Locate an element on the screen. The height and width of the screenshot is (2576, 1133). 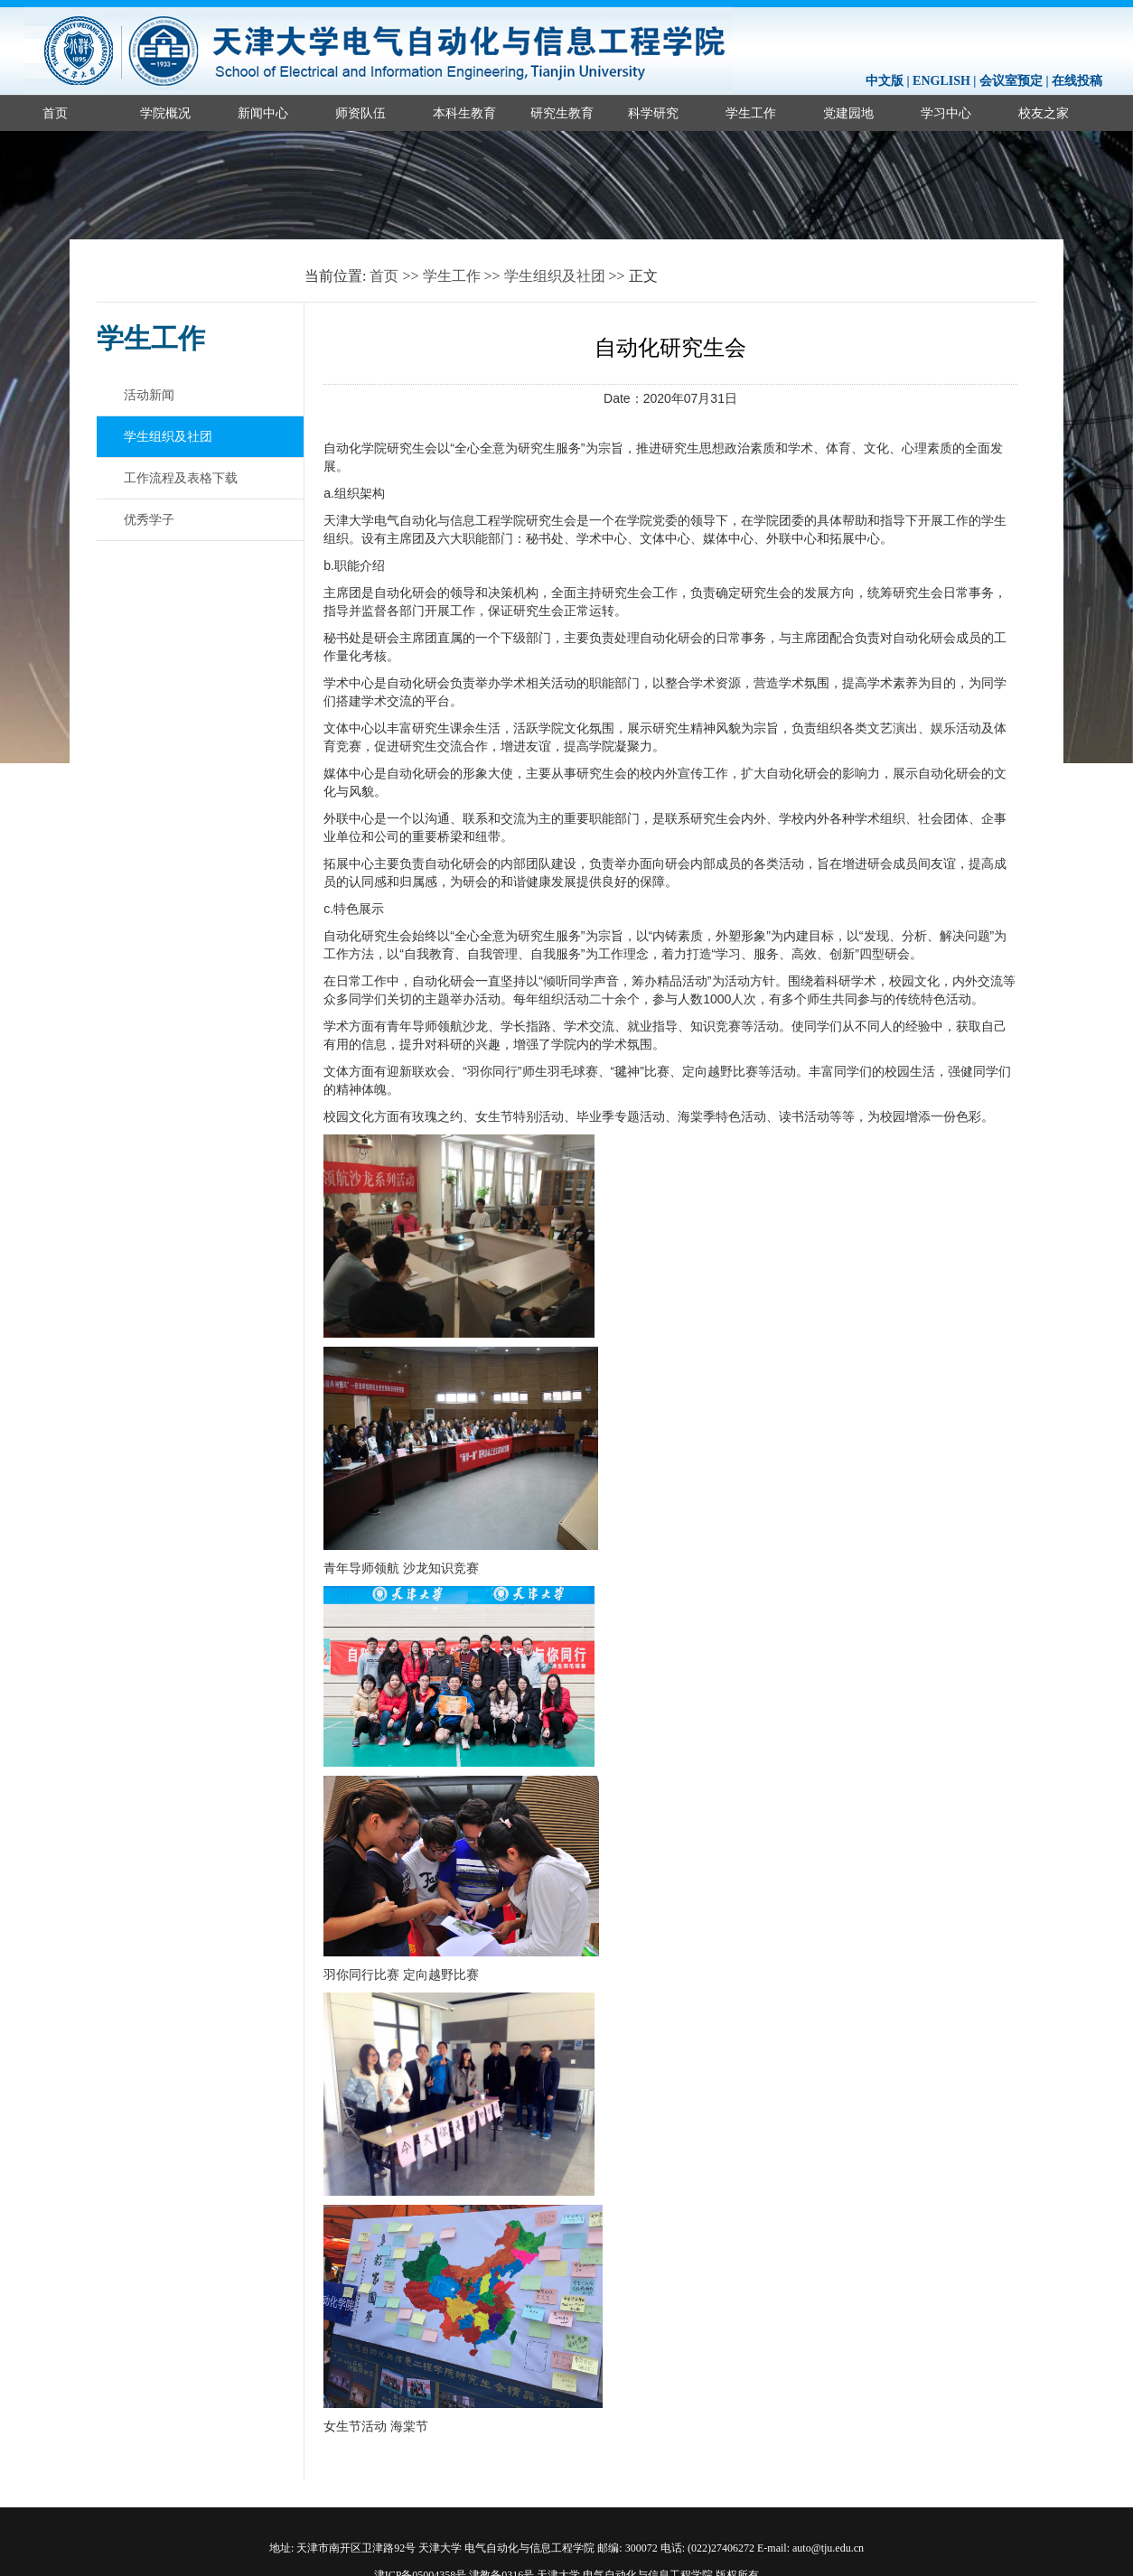
中文版 is located at coordinates (885, 81).